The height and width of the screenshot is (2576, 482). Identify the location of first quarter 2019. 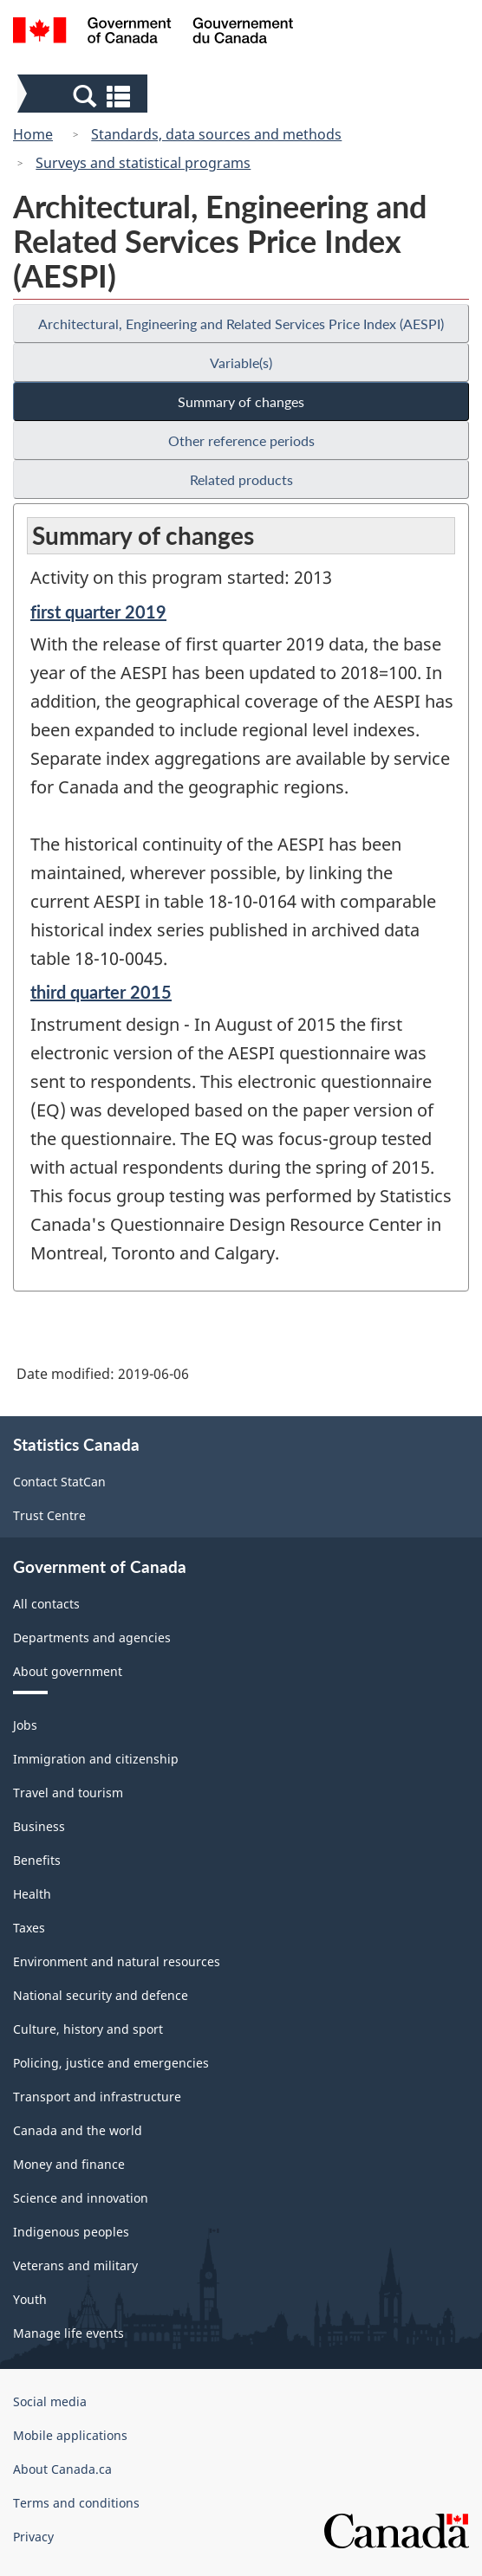
(98, 611).